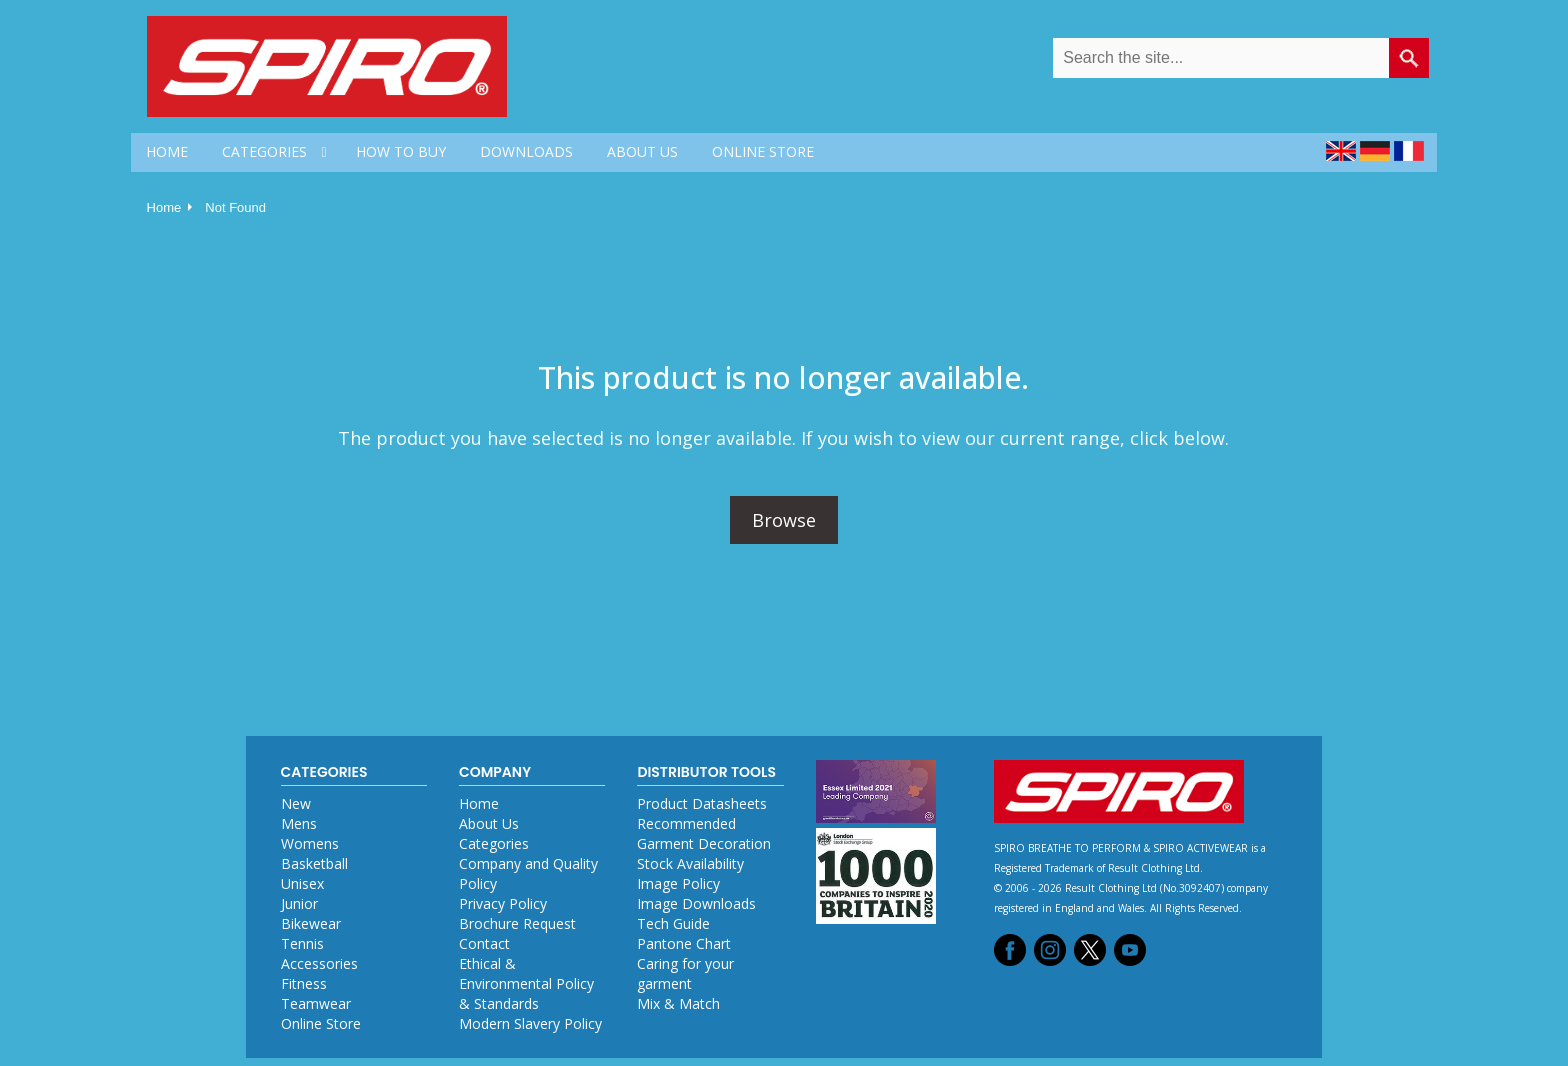  What do you see at coordinates (314, 863) in the screenshot?
I see `Basketball` at bounding box center [314, 863].